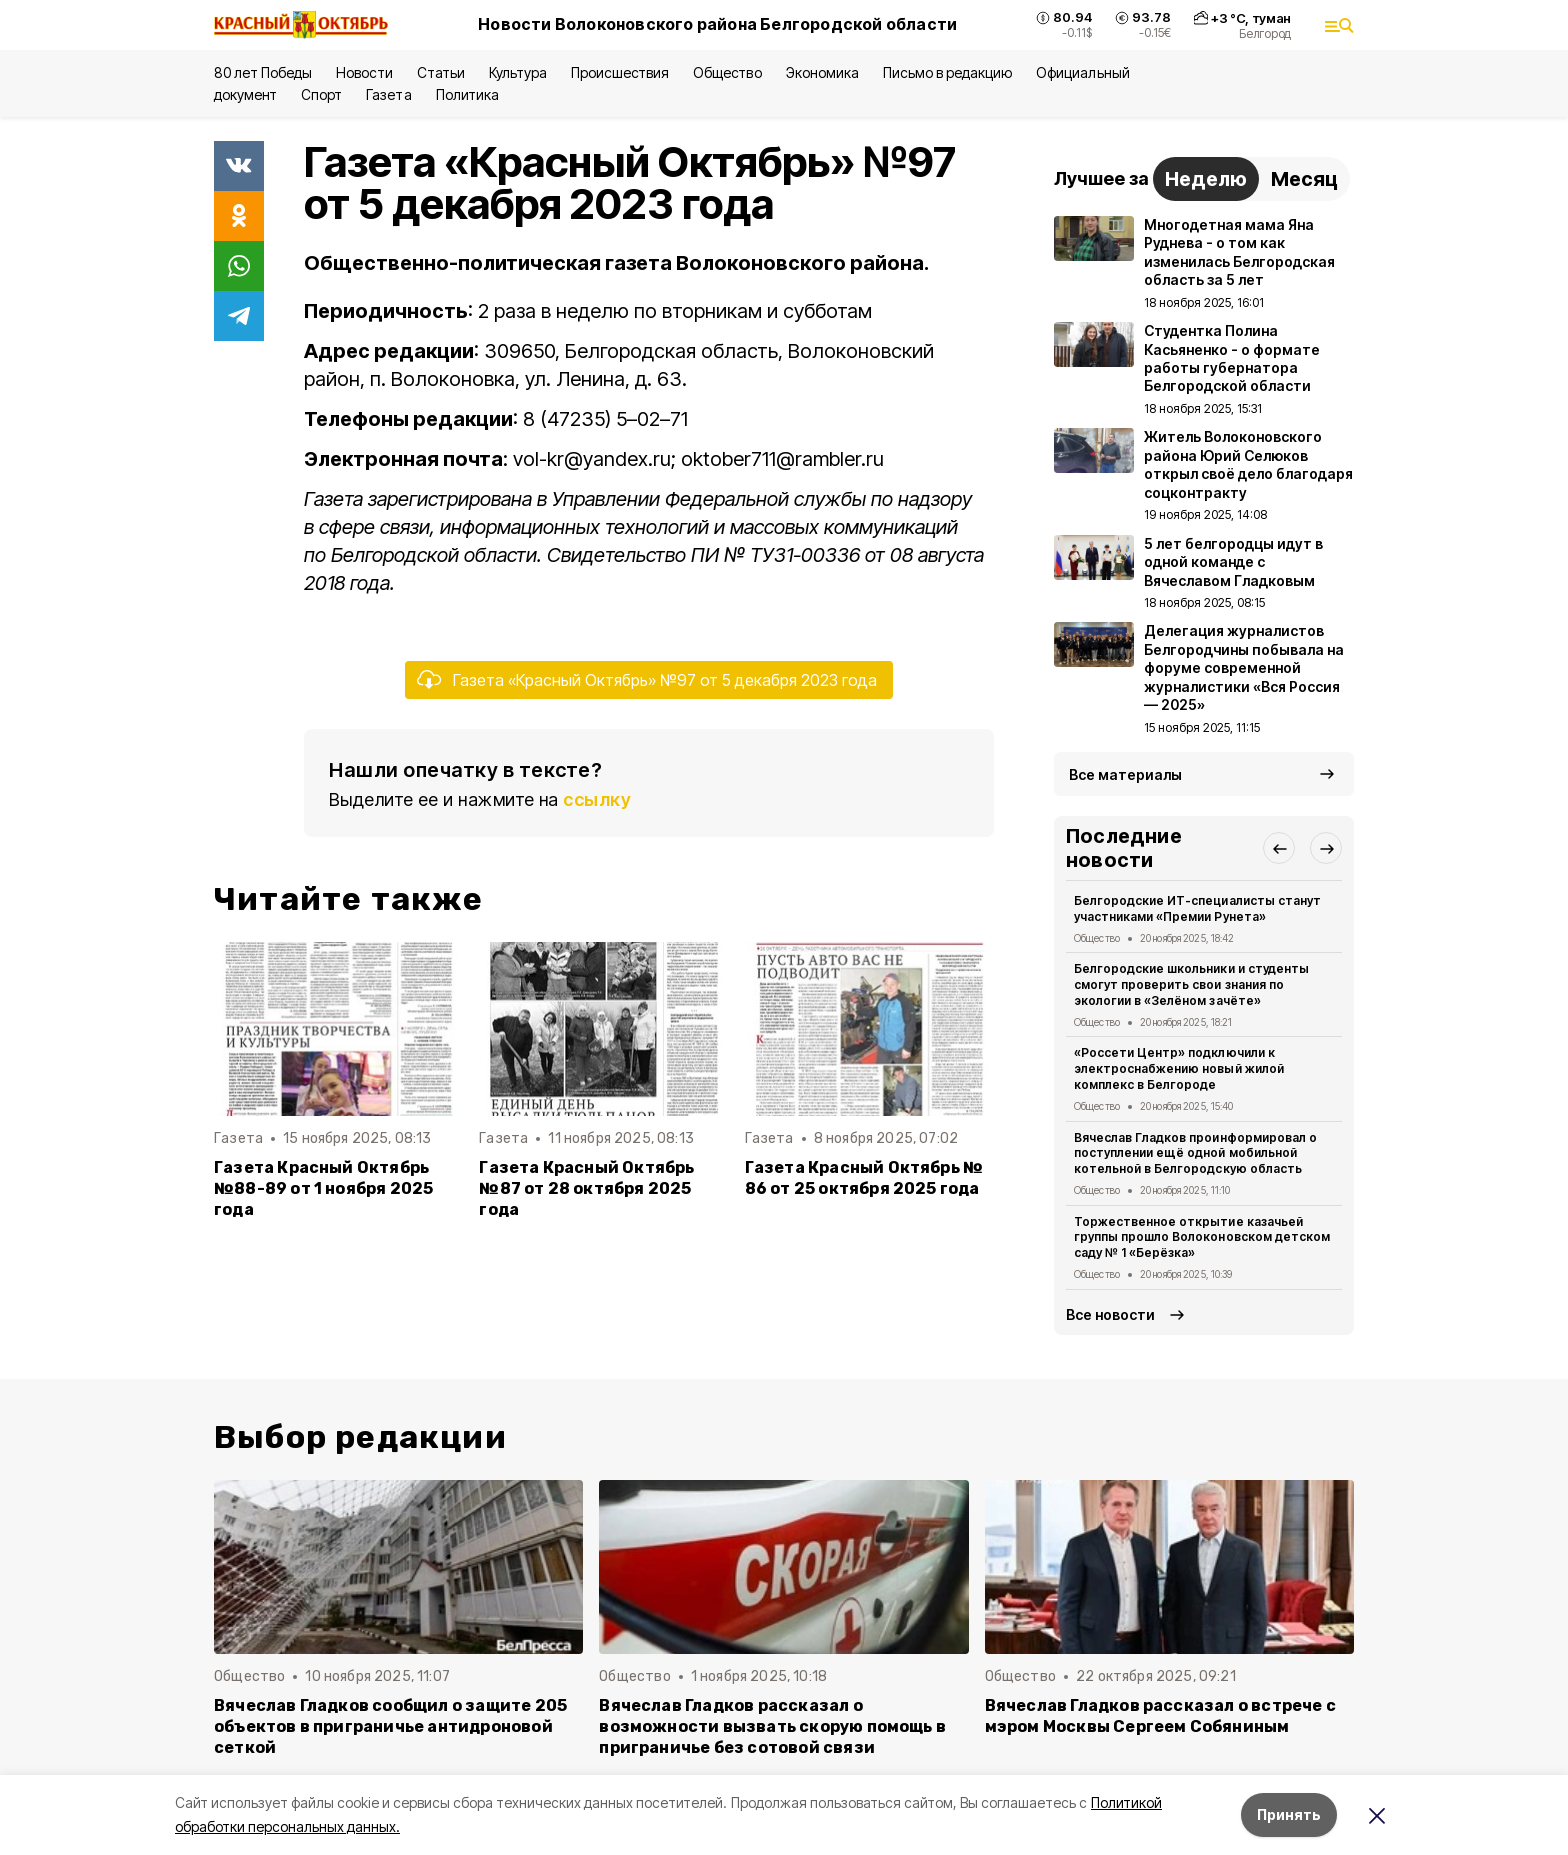  I want to click on Спорт, so click(321, 94).